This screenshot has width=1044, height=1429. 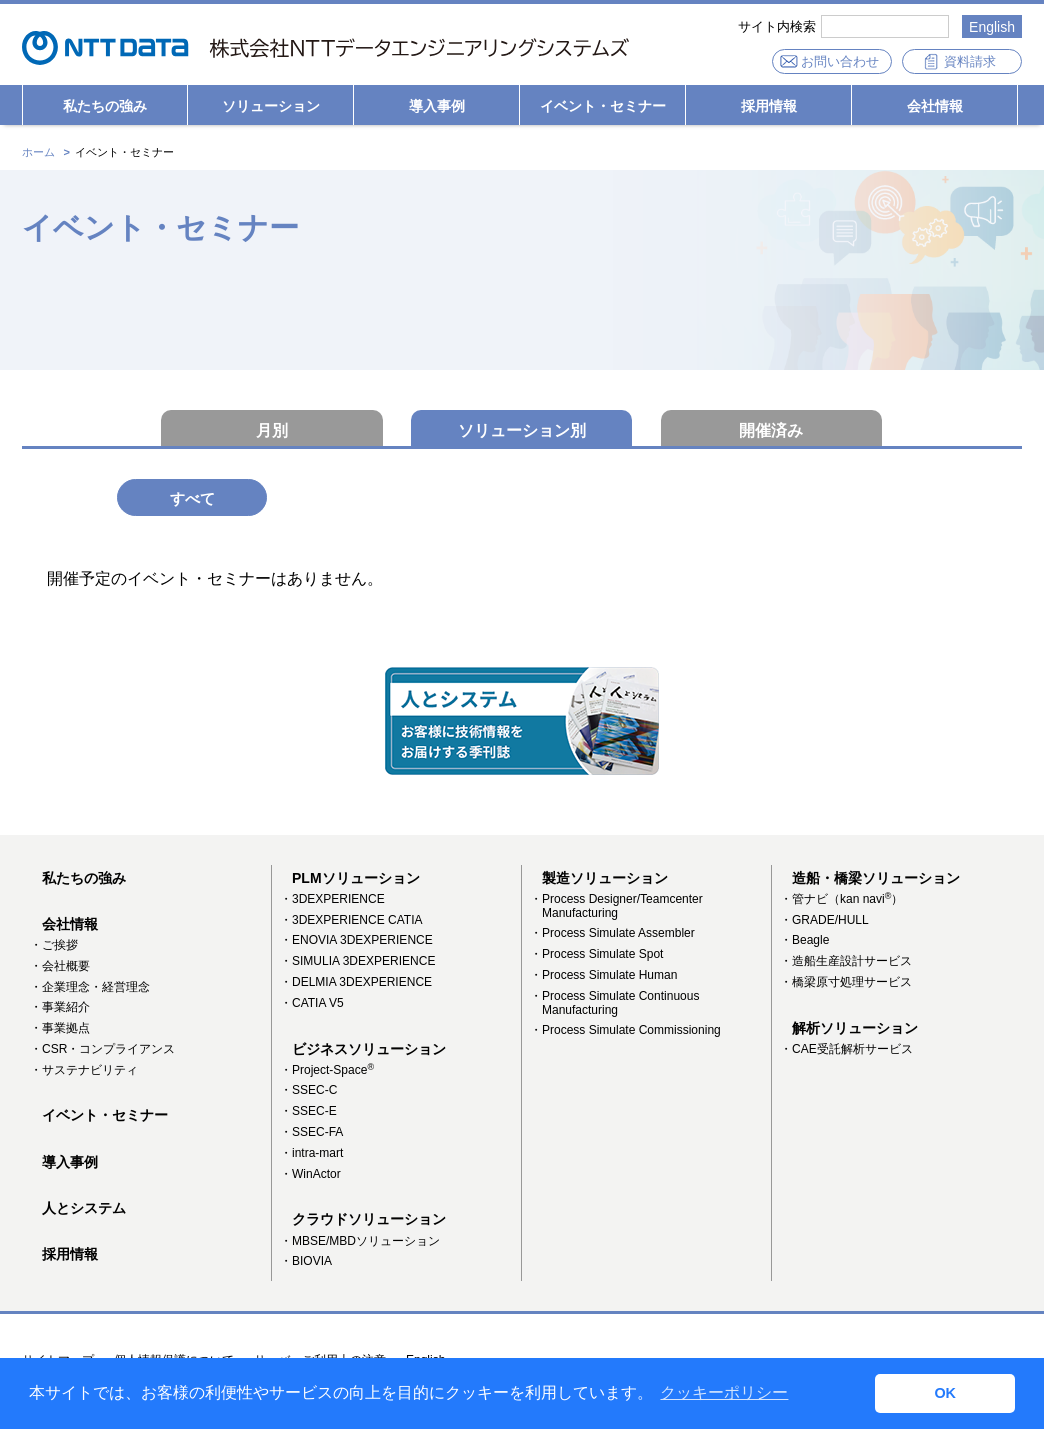 I want to click on PLMソリューション, so click(x=356, y=879).